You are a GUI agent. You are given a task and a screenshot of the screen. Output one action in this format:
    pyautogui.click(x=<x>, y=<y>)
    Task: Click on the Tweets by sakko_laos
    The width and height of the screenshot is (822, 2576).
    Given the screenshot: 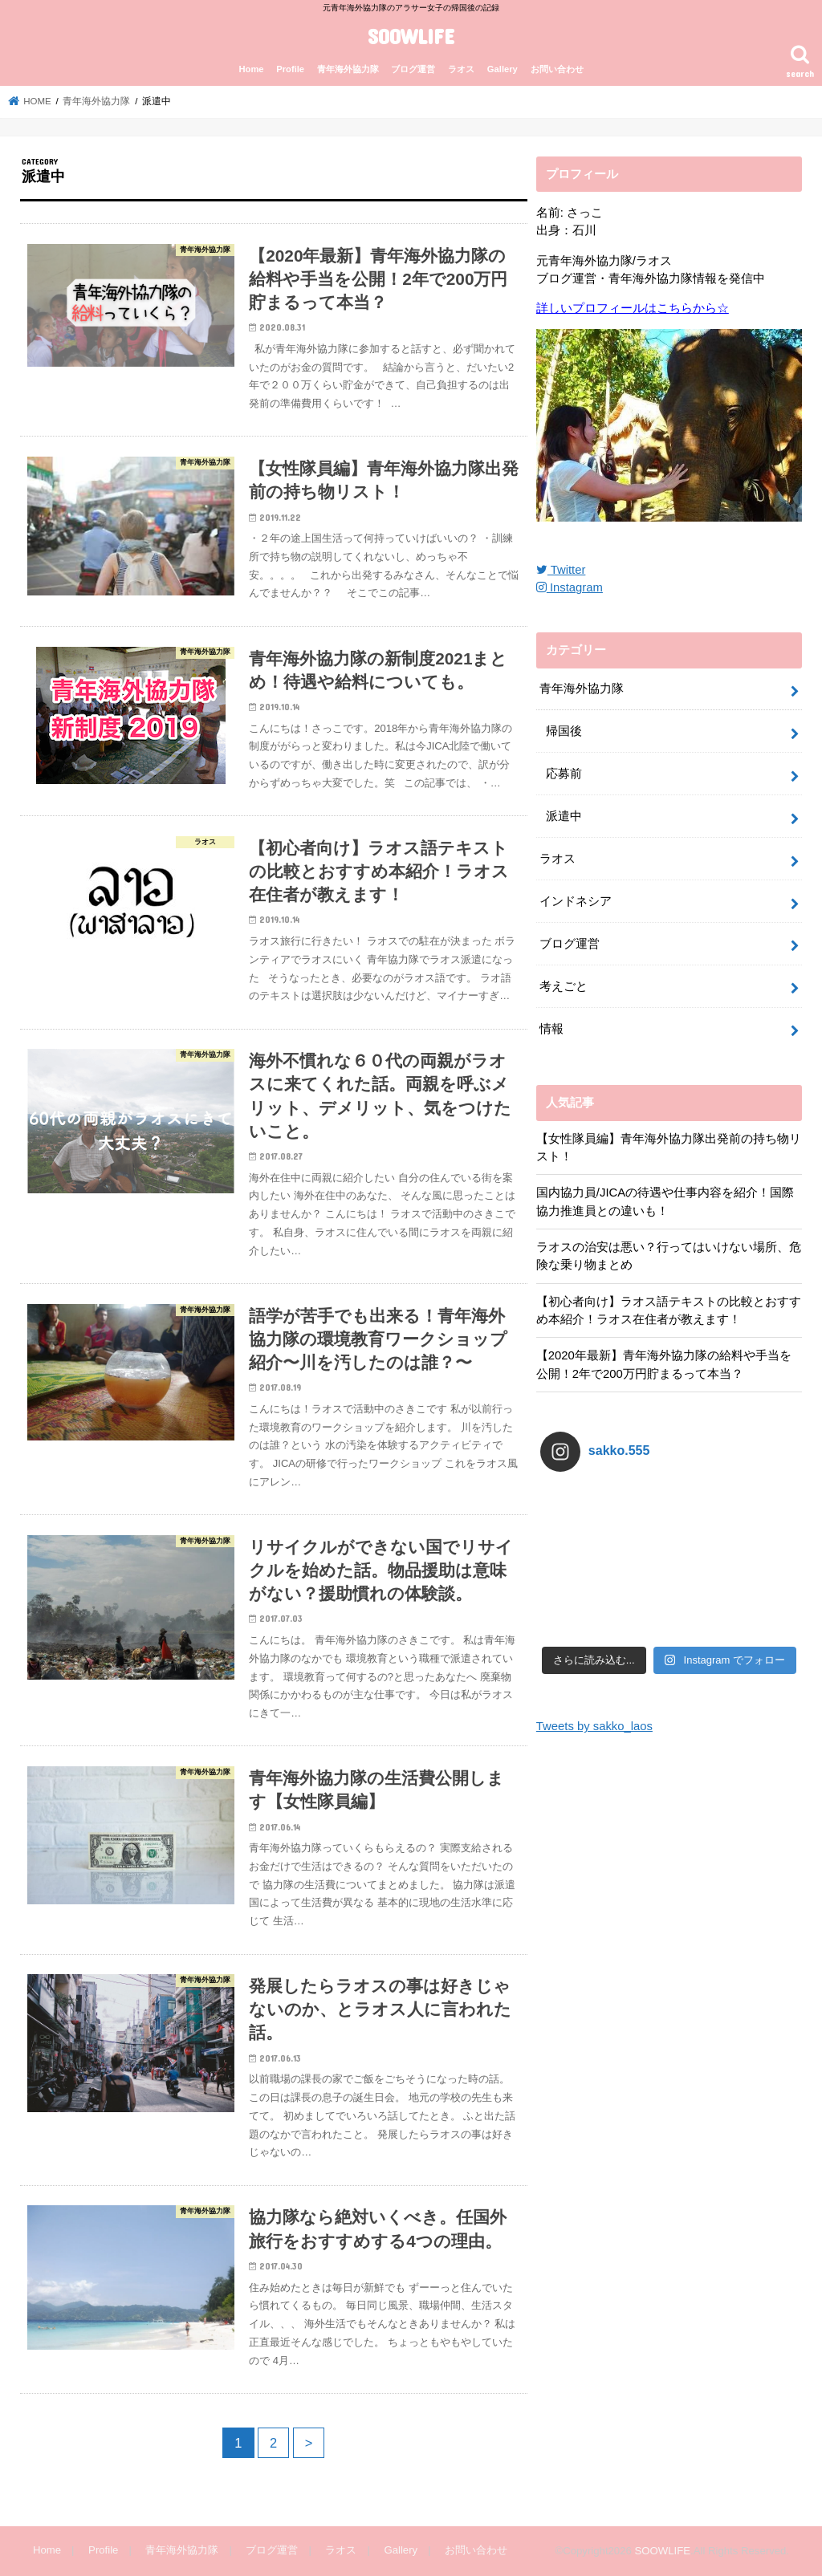 What is the action you would take?
    pyautogui.click(x=594, y=1726)
    